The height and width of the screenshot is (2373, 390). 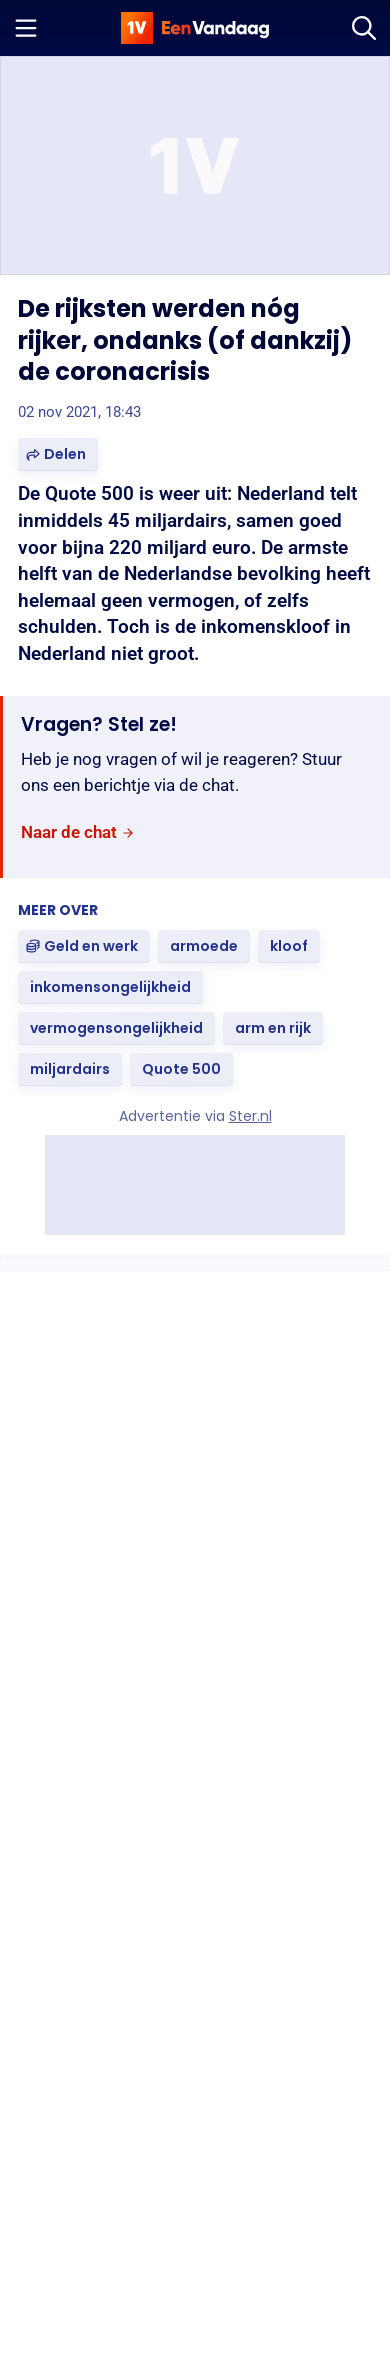 I want to click on [link], so click(x=78, y=832).